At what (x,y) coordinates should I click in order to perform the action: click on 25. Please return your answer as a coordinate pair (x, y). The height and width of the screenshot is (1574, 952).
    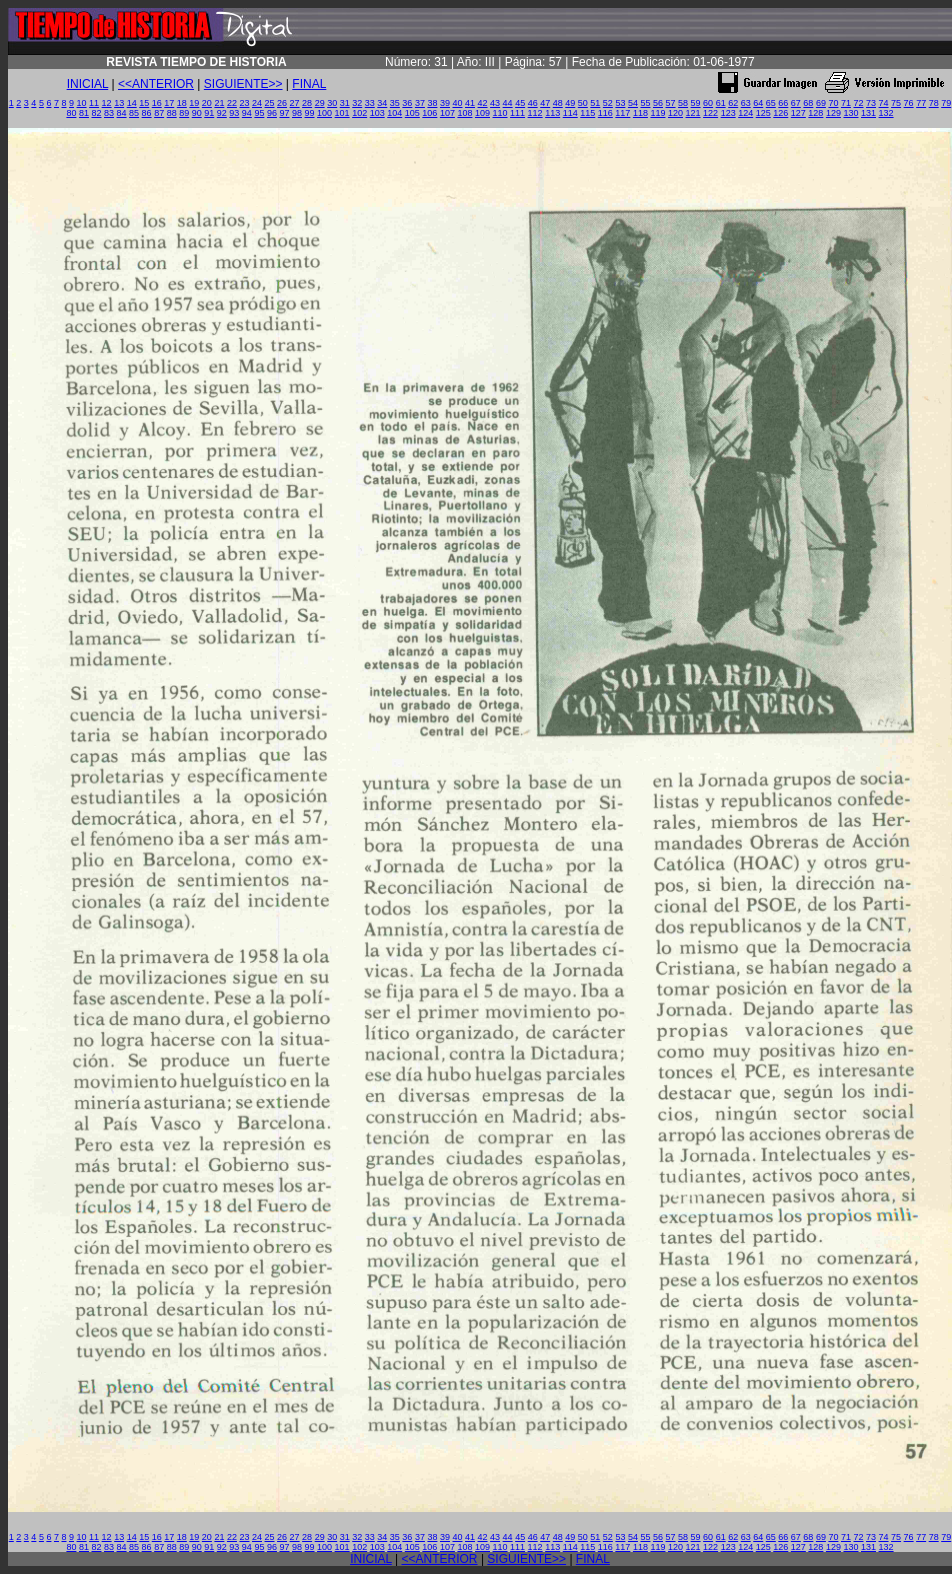
    Looking at the image, I should click on (270, 103).